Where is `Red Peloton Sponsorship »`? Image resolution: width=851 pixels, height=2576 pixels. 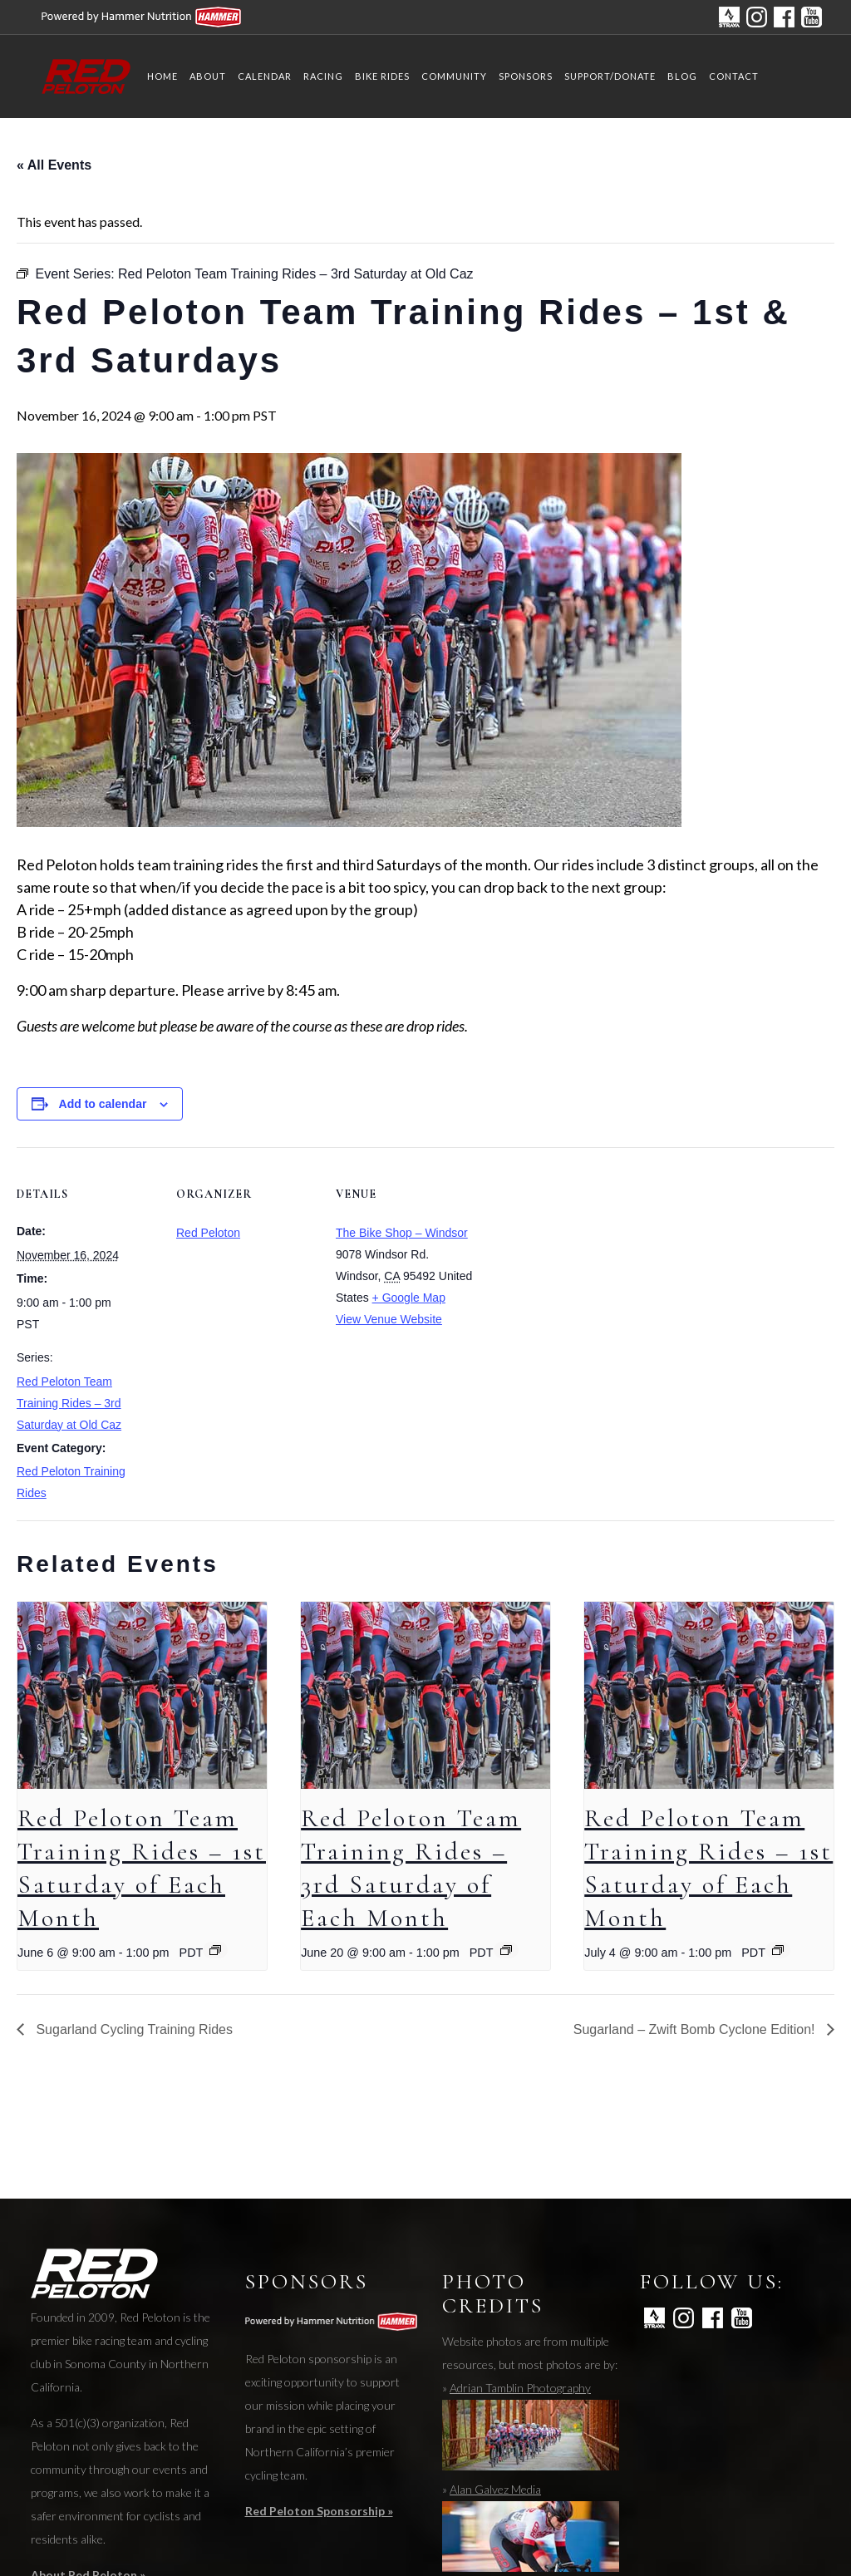
Red Peloton Sponsorship » is located at coordinates (319, 2511).